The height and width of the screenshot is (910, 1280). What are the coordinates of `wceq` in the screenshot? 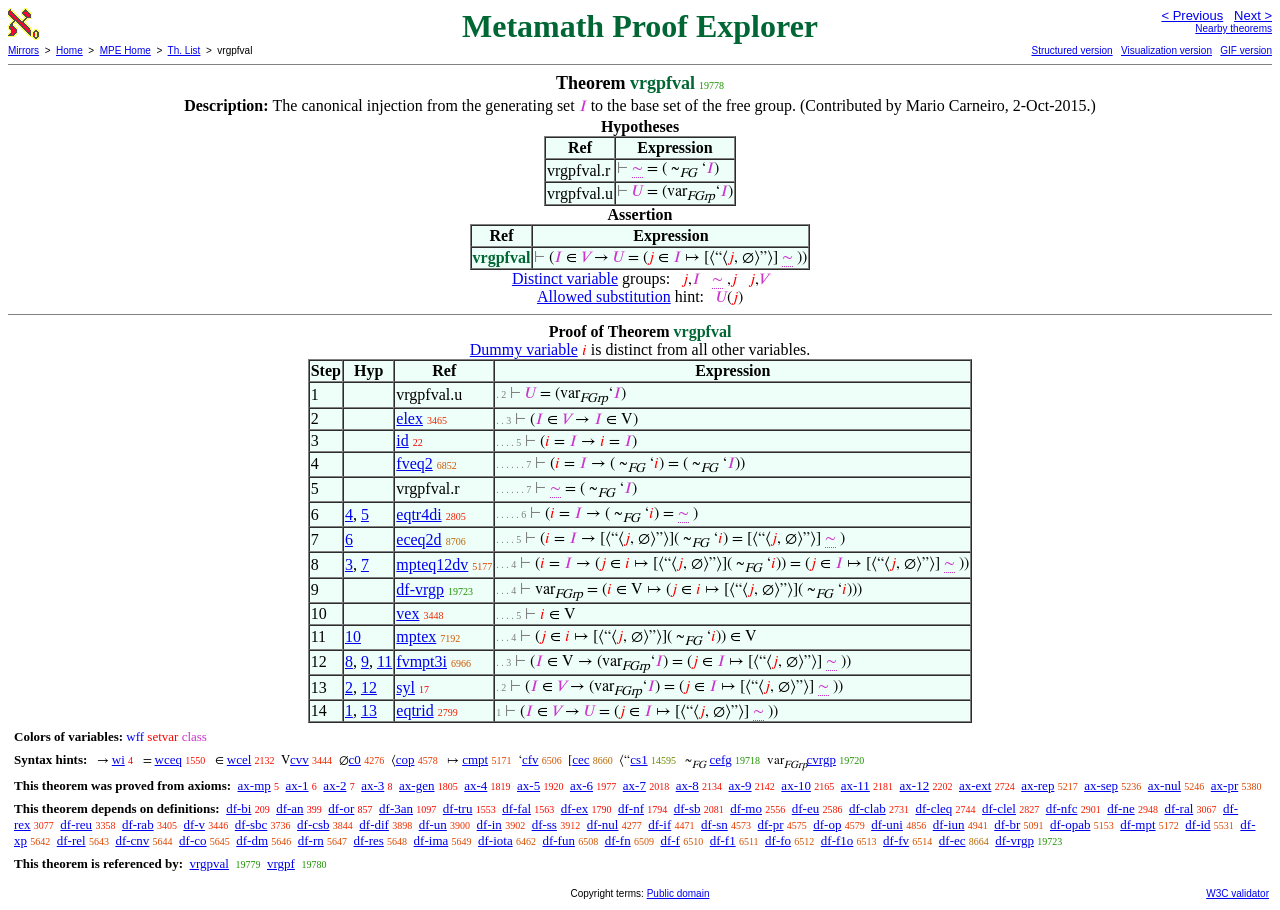 It's located at (168, 759).